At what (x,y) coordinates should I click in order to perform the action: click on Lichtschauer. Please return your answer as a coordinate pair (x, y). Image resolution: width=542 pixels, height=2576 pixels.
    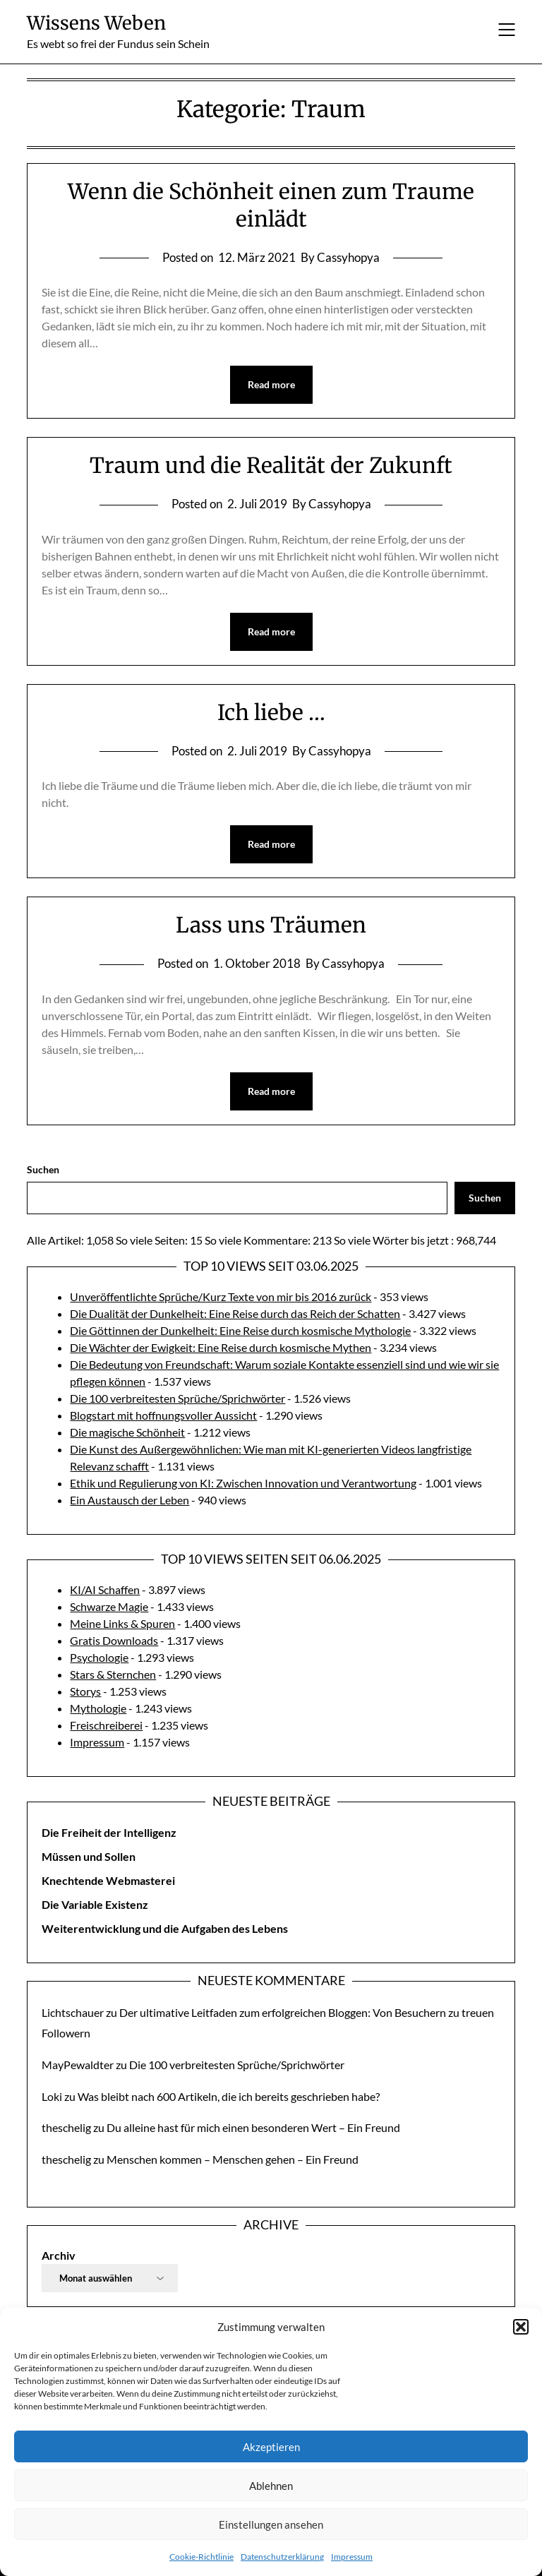
    Looking at the image, I should click on (73, 2012).